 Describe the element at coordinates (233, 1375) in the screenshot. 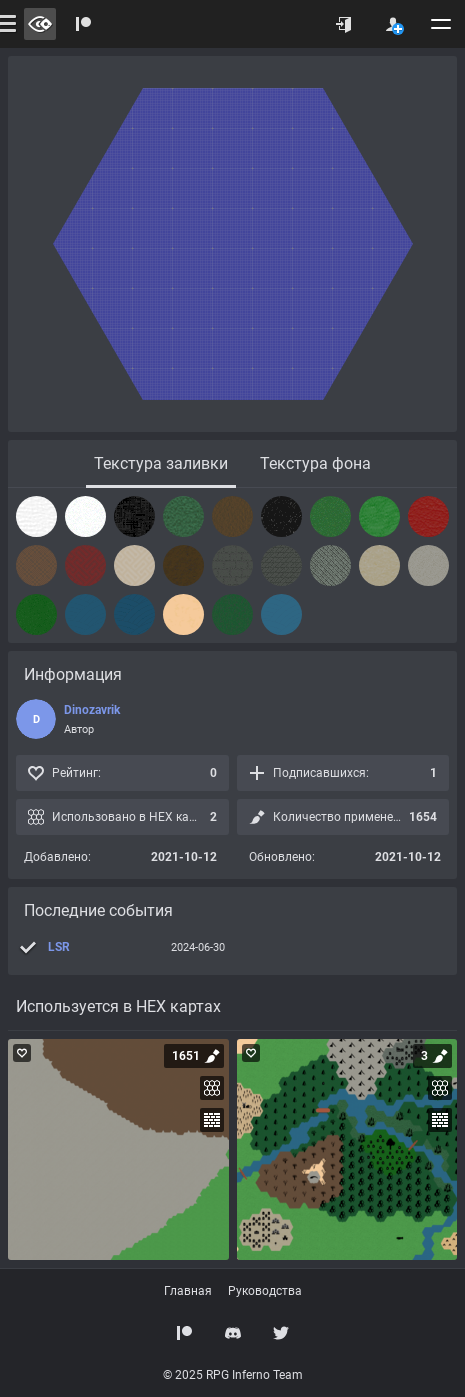

I see `© 2025 RPG Inferno Team` at that location.